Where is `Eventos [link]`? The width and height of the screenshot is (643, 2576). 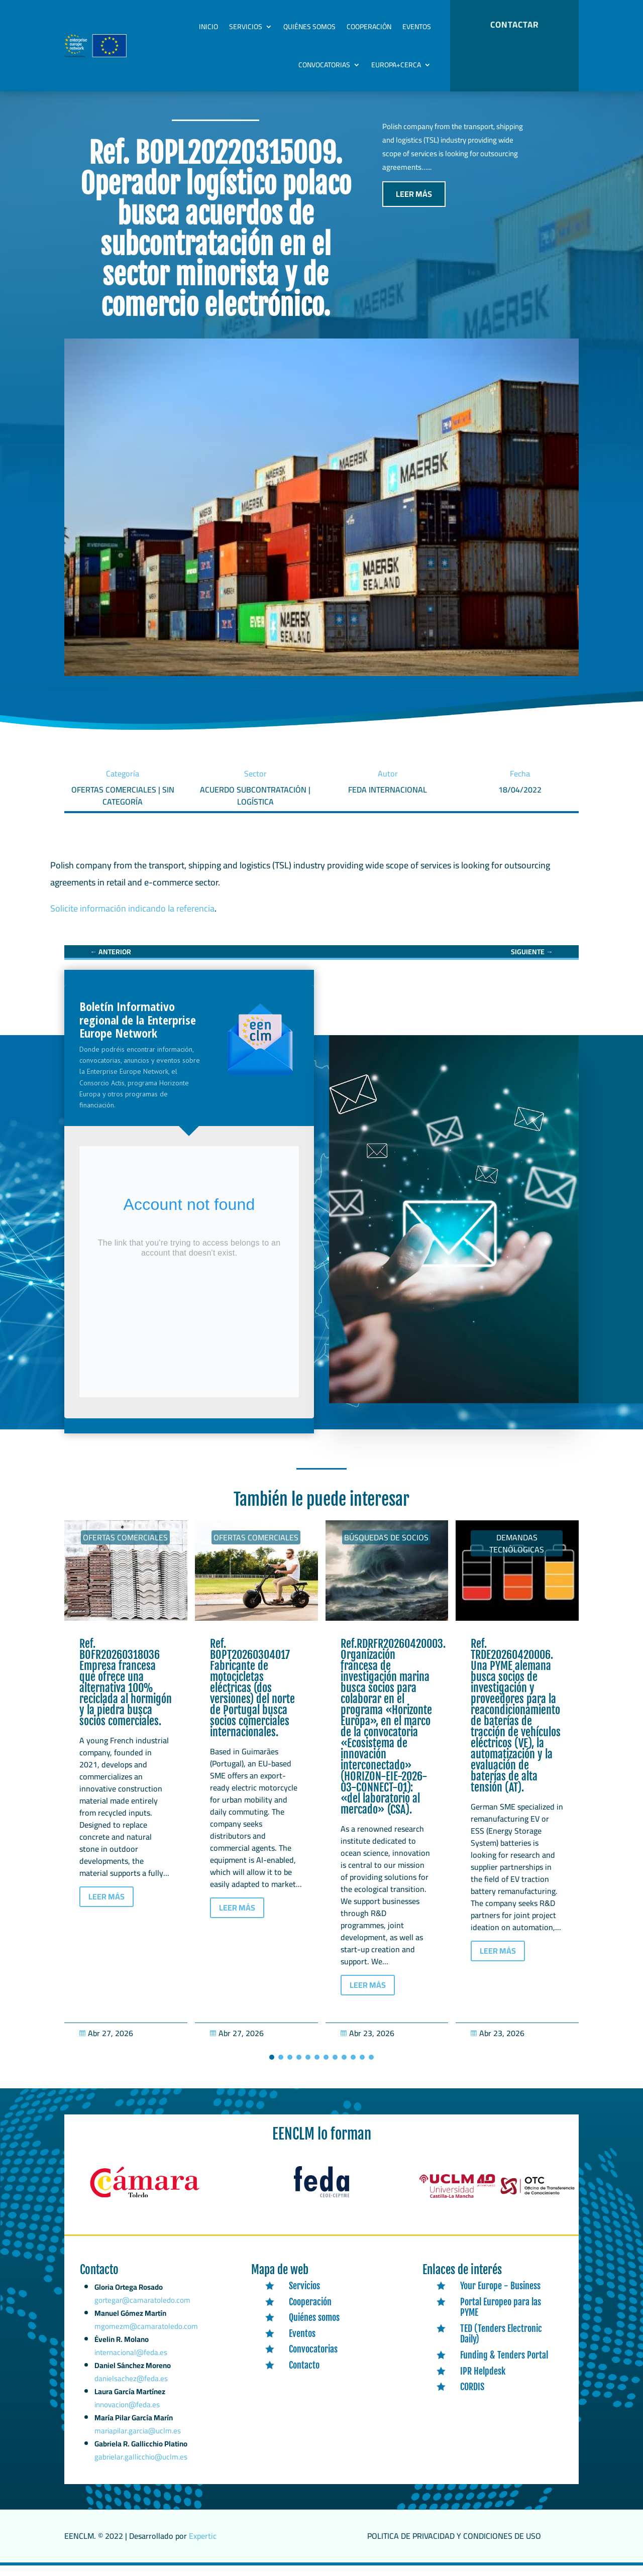 Eventos [link] is located at coordinates (416, 26).